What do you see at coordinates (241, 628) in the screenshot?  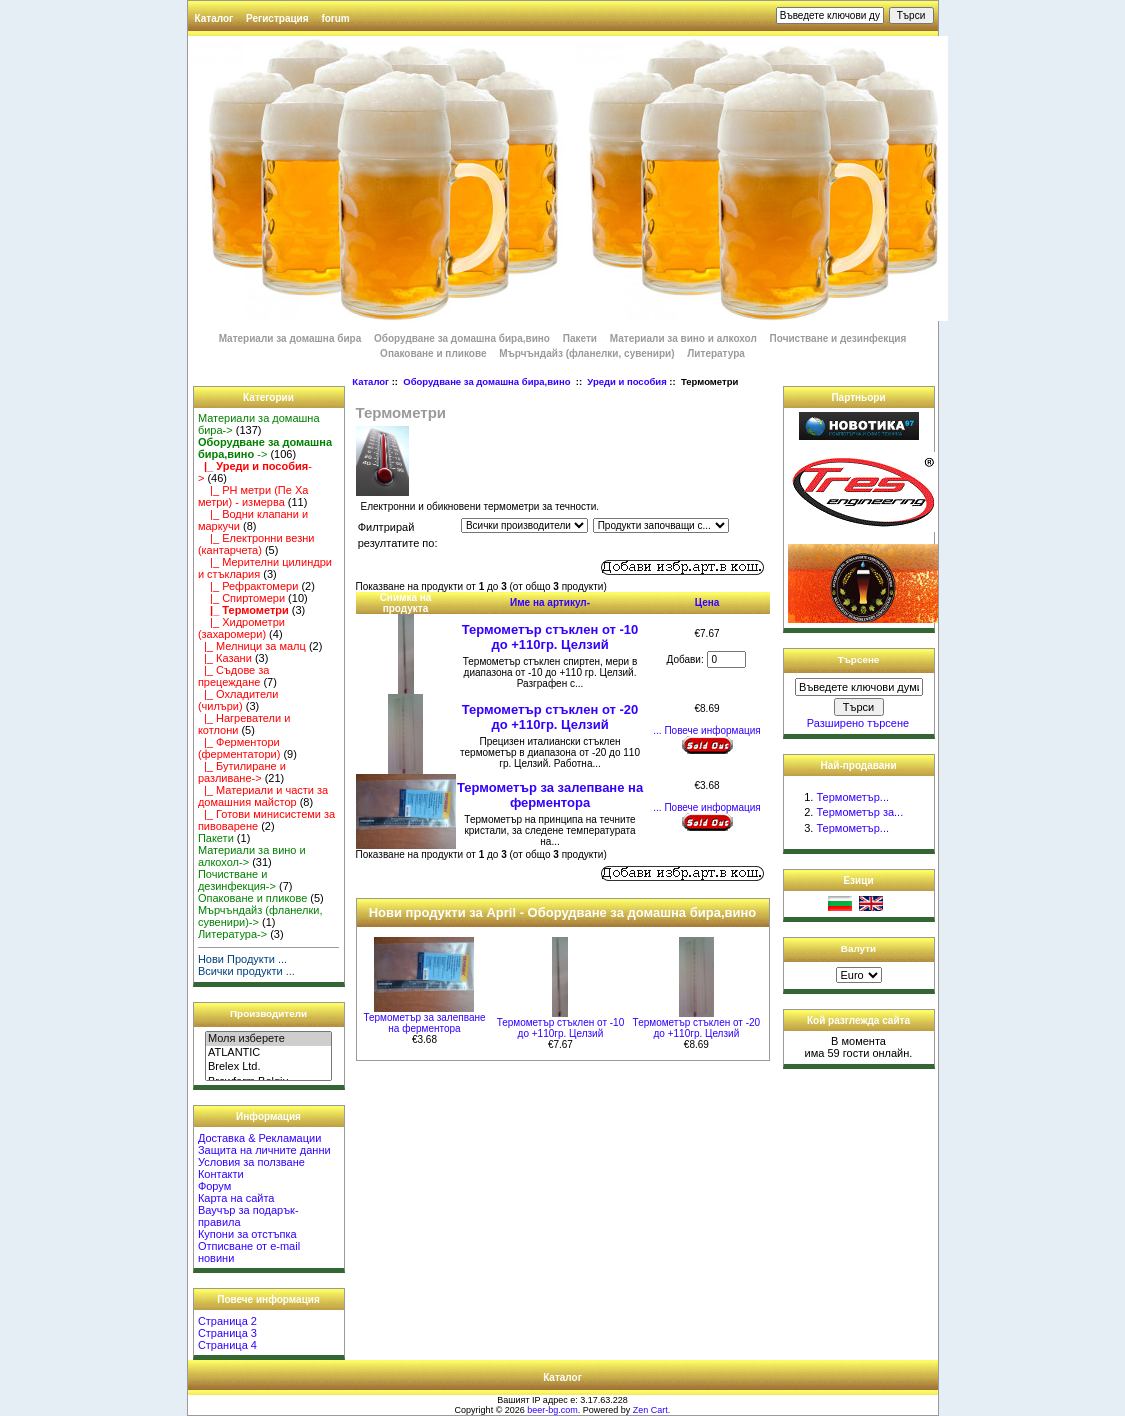 I see `|_ Хидрометри (захаромери)` at bounding box center [241, 628].